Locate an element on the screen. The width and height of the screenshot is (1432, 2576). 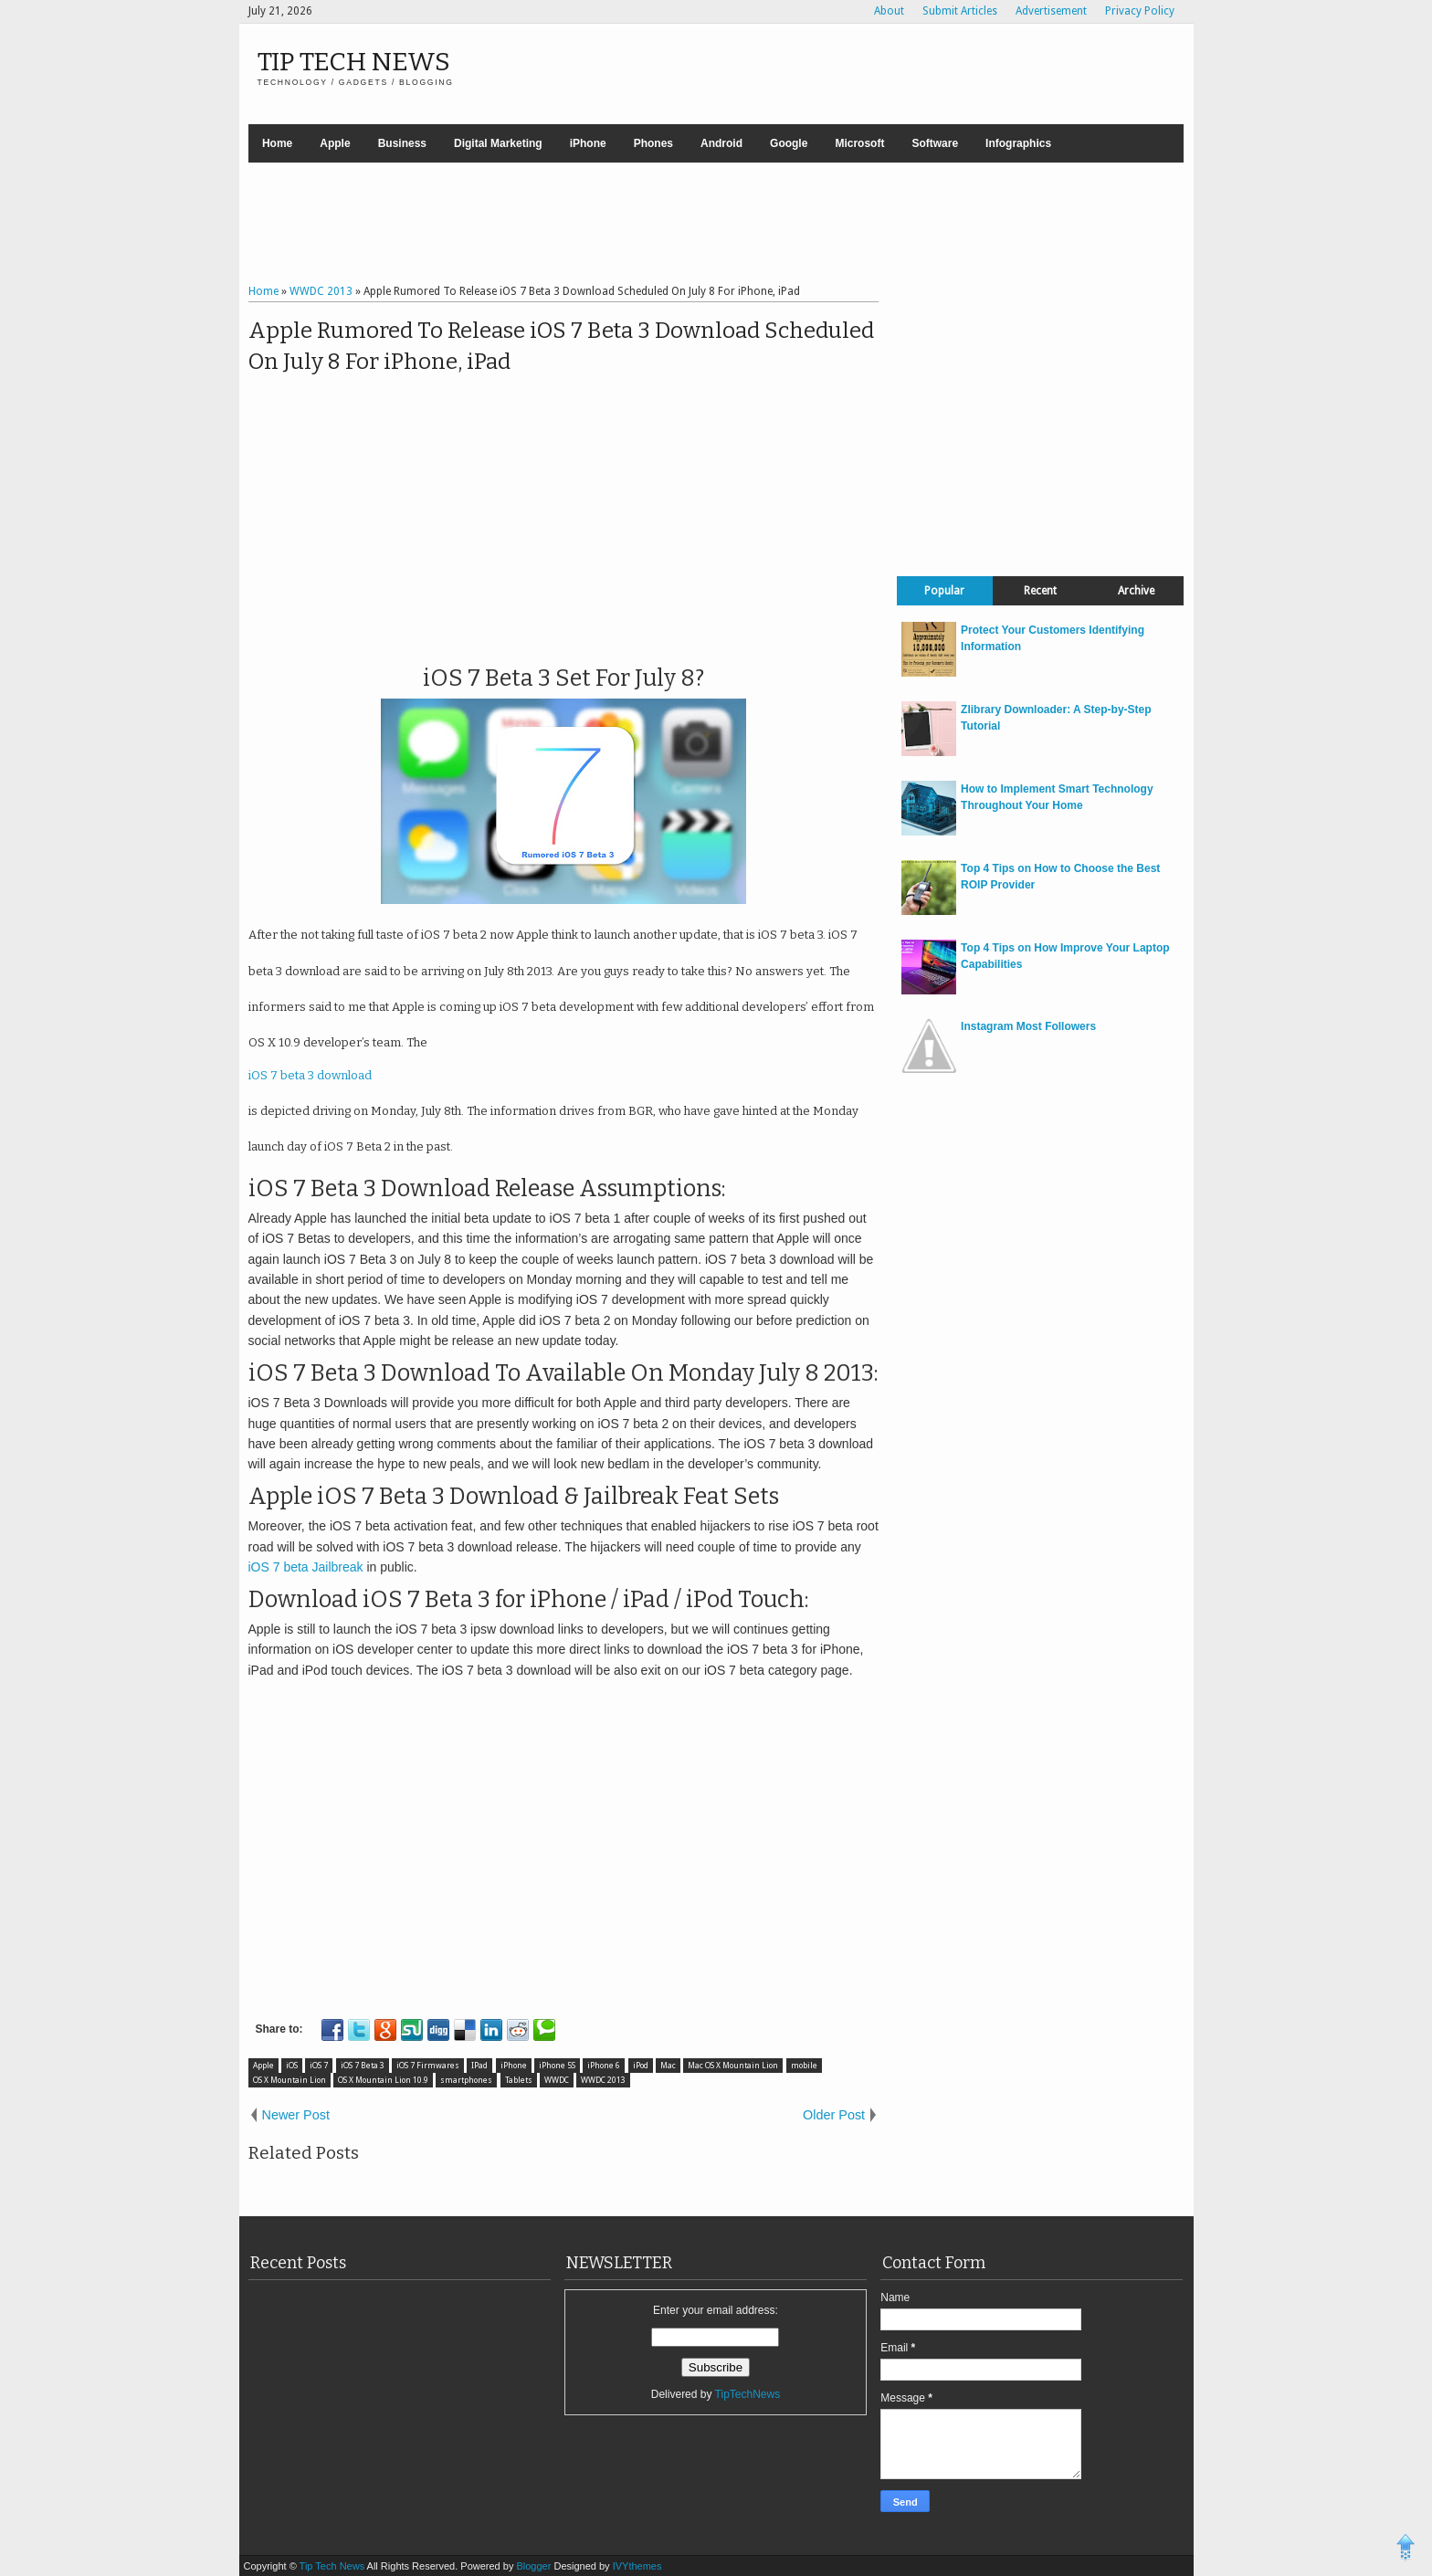
OS X Mountain Lion 10.9 is located at coordinates (383, 2080).